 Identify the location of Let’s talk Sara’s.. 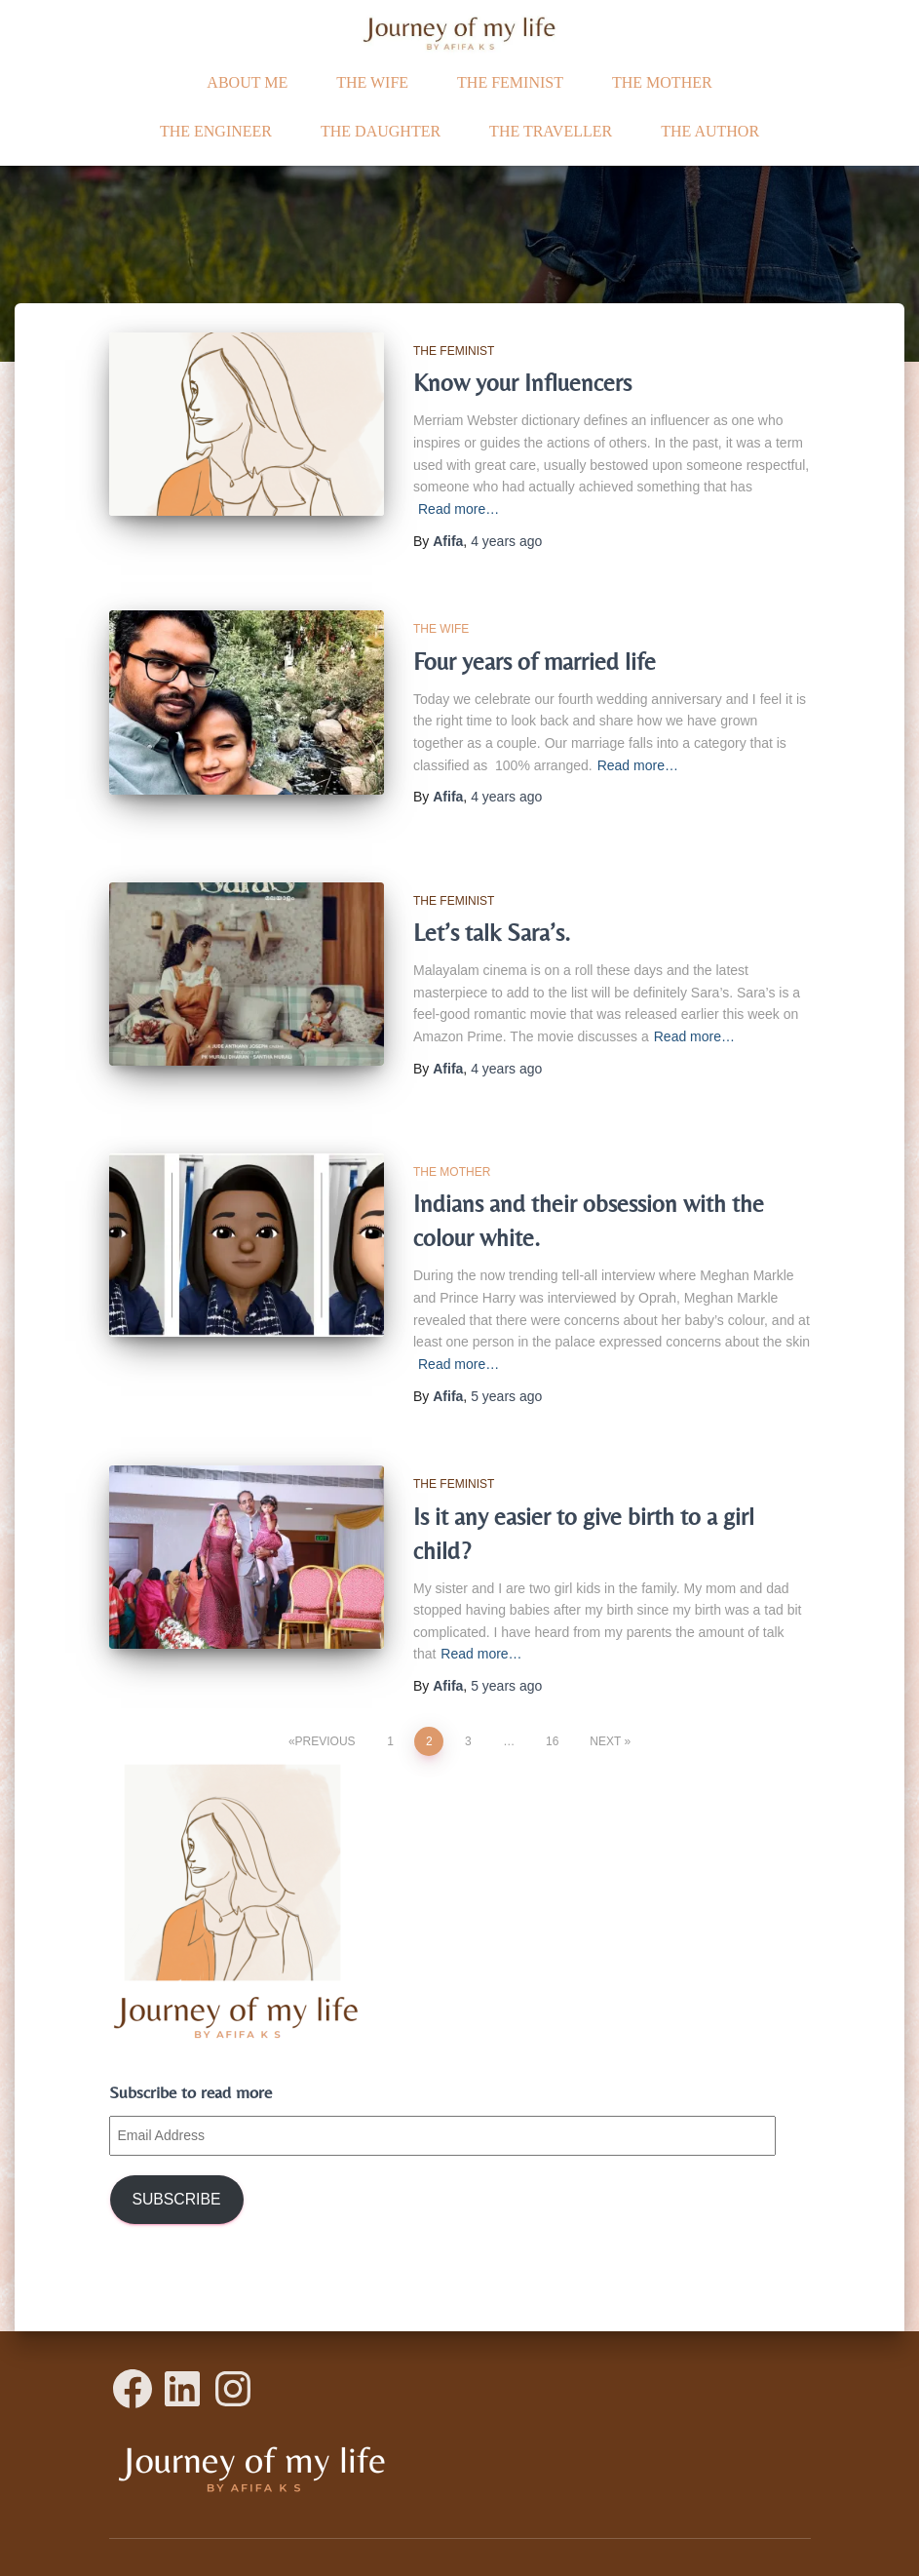
(491, 932).